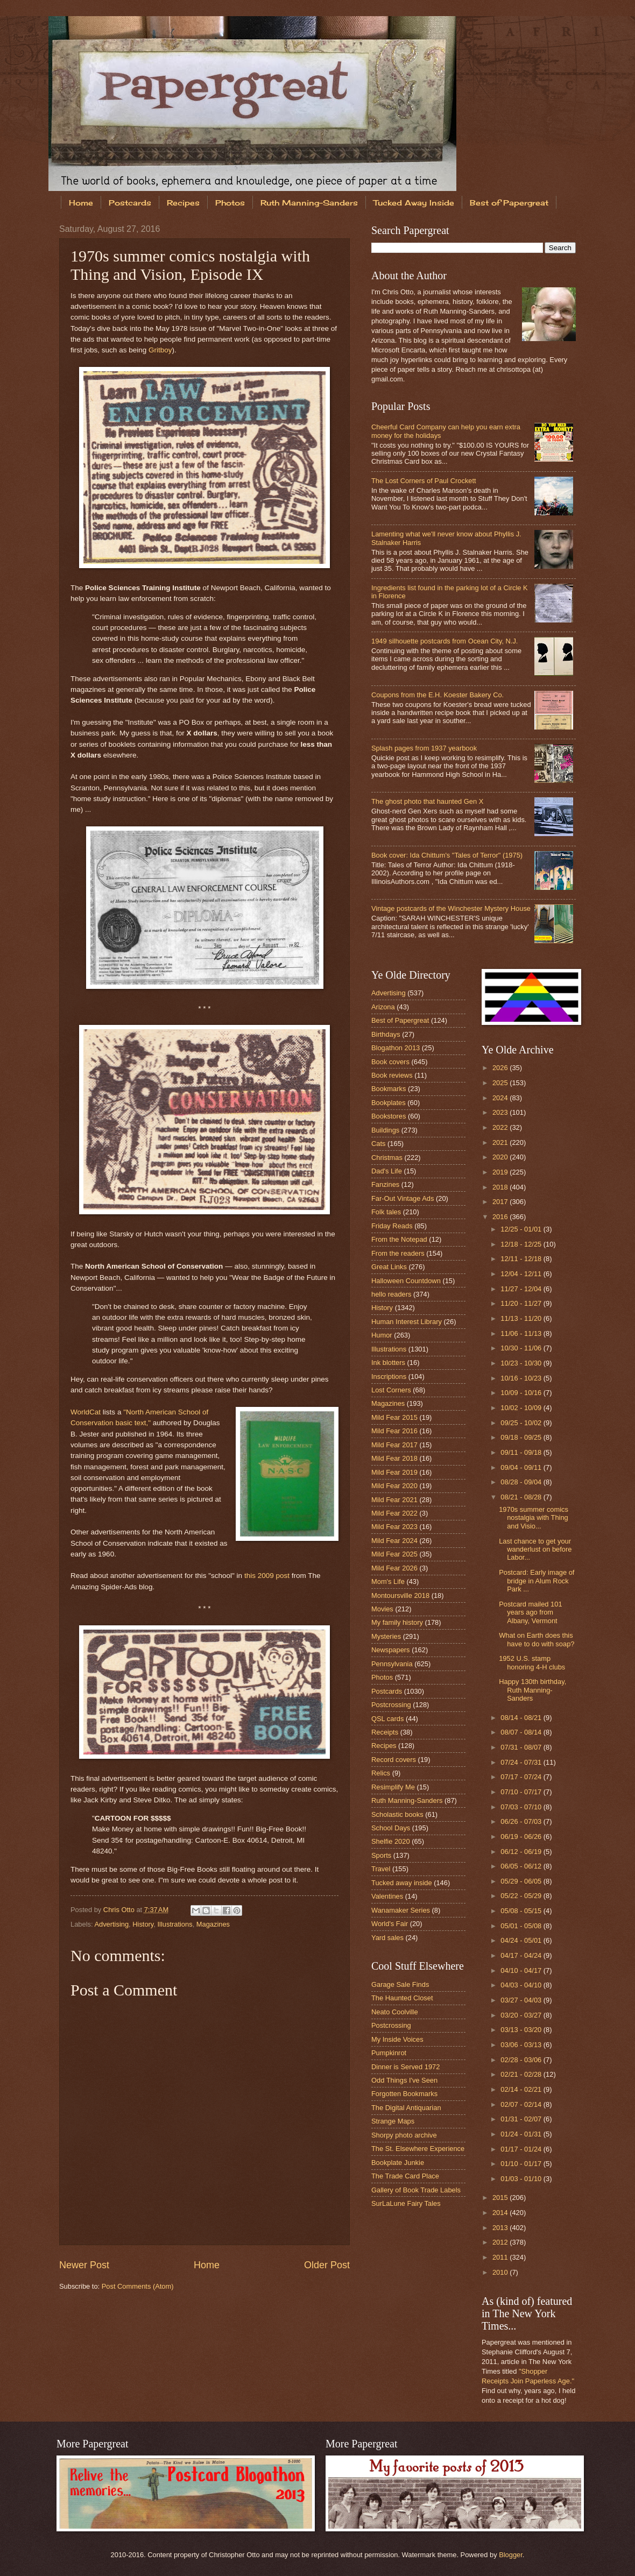 The height and width of the screenshot is (2576, 635). What do you see at coordinates (390, 1062) in the screenshot?
I see `Book covers` at bounding box center [390, 1062].